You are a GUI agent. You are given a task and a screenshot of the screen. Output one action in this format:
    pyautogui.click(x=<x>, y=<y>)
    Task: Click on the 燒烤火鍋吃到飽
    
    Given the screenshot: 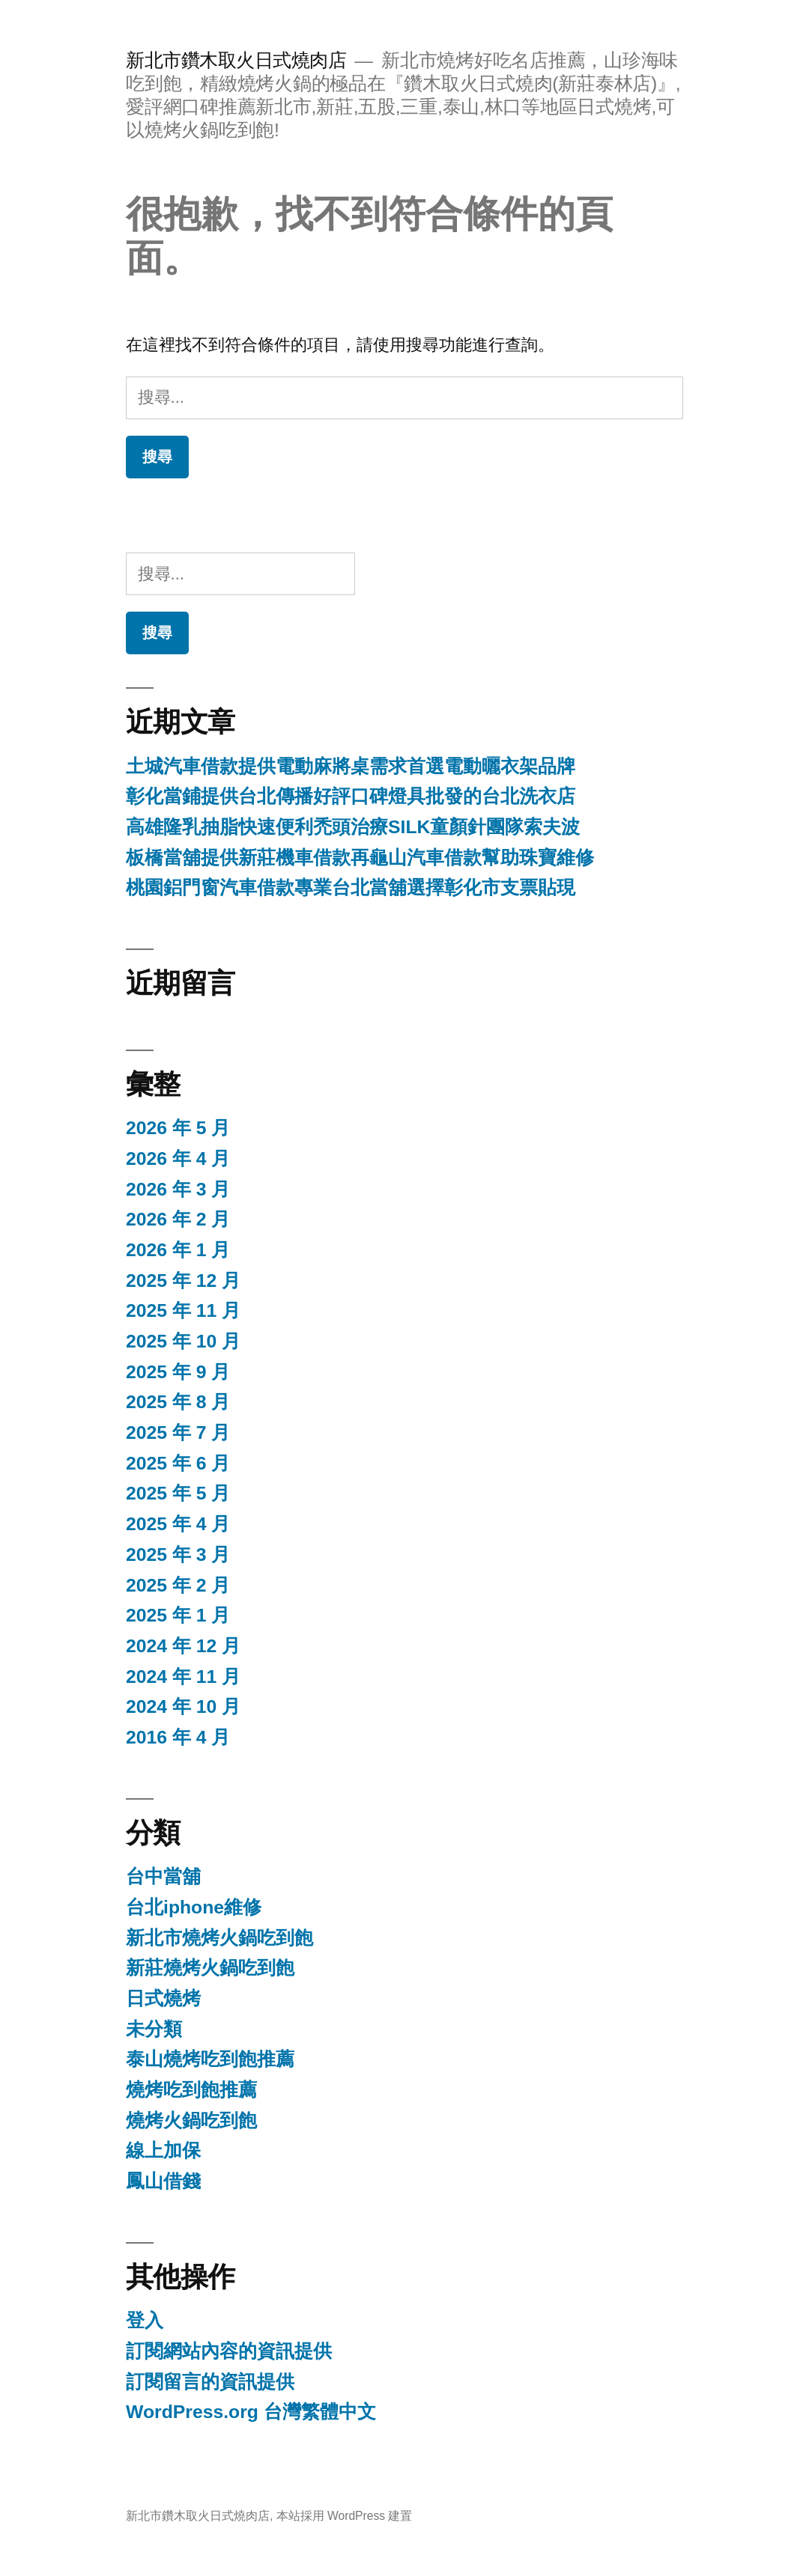 What is the action you would take?
    pyautogui.click(x=191, y=2120)
    